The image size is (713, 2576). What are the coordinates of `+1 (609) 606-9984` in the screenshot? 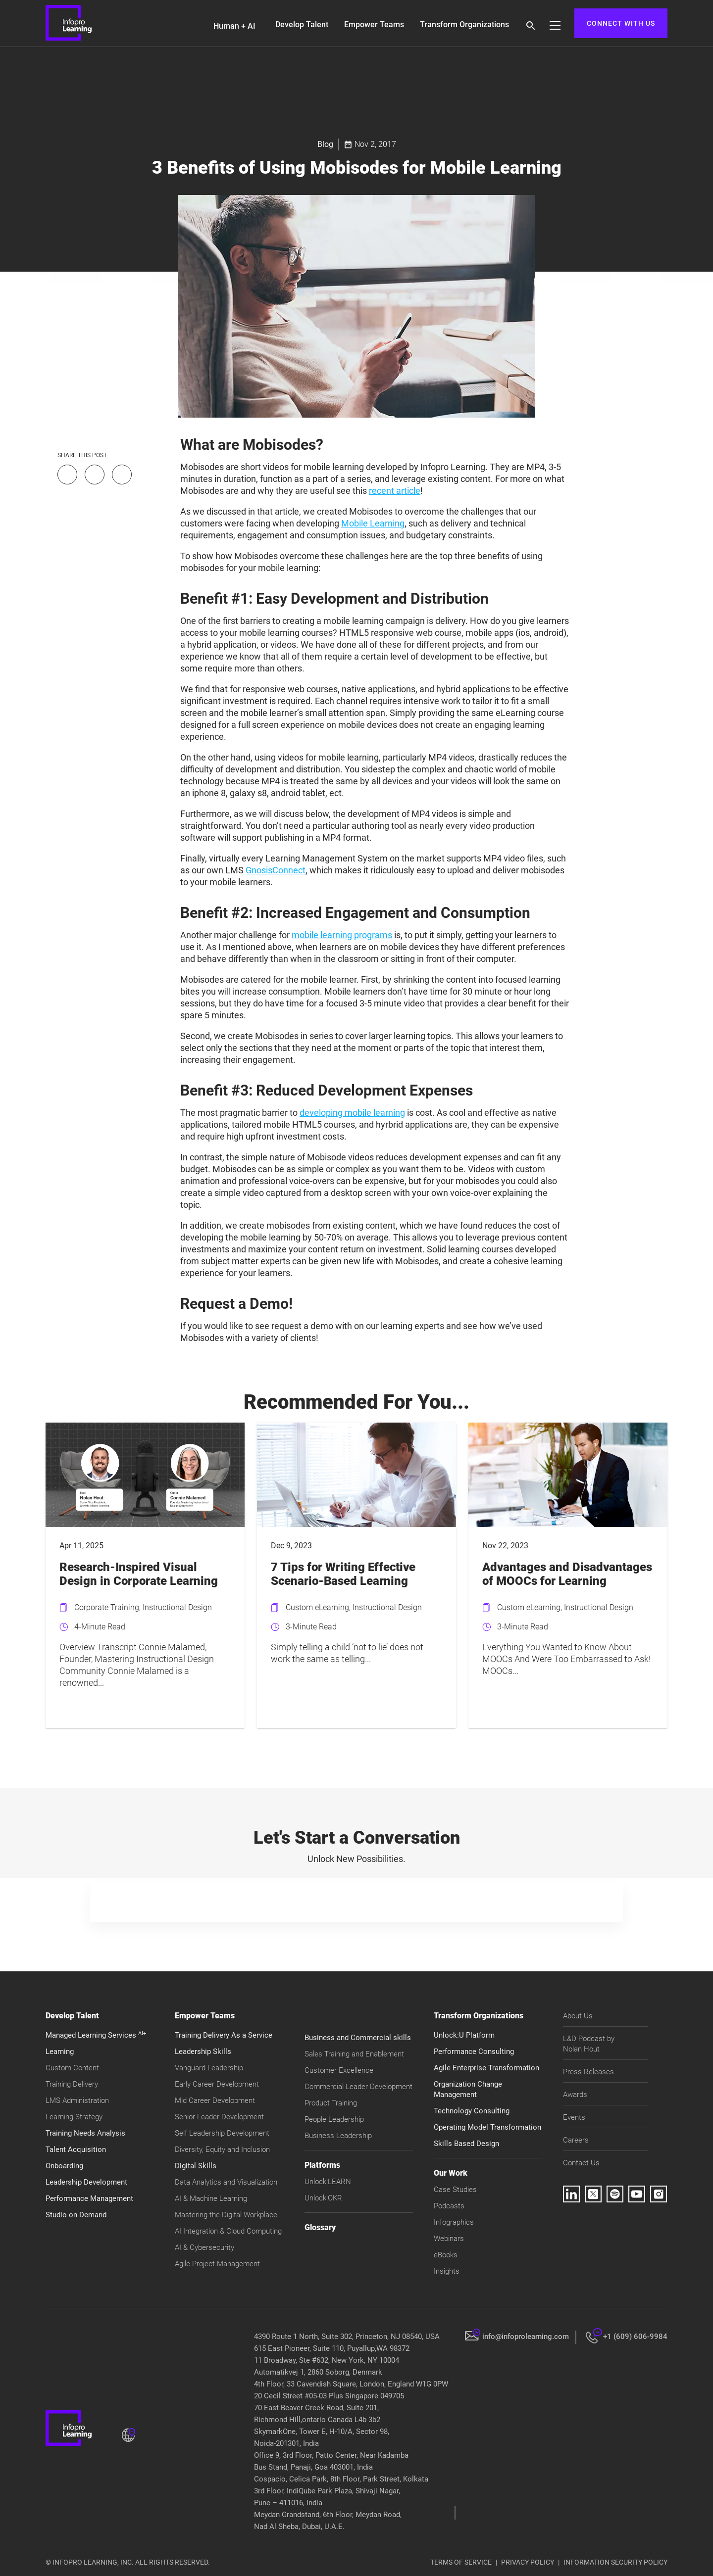 It's located at (635, 2336).